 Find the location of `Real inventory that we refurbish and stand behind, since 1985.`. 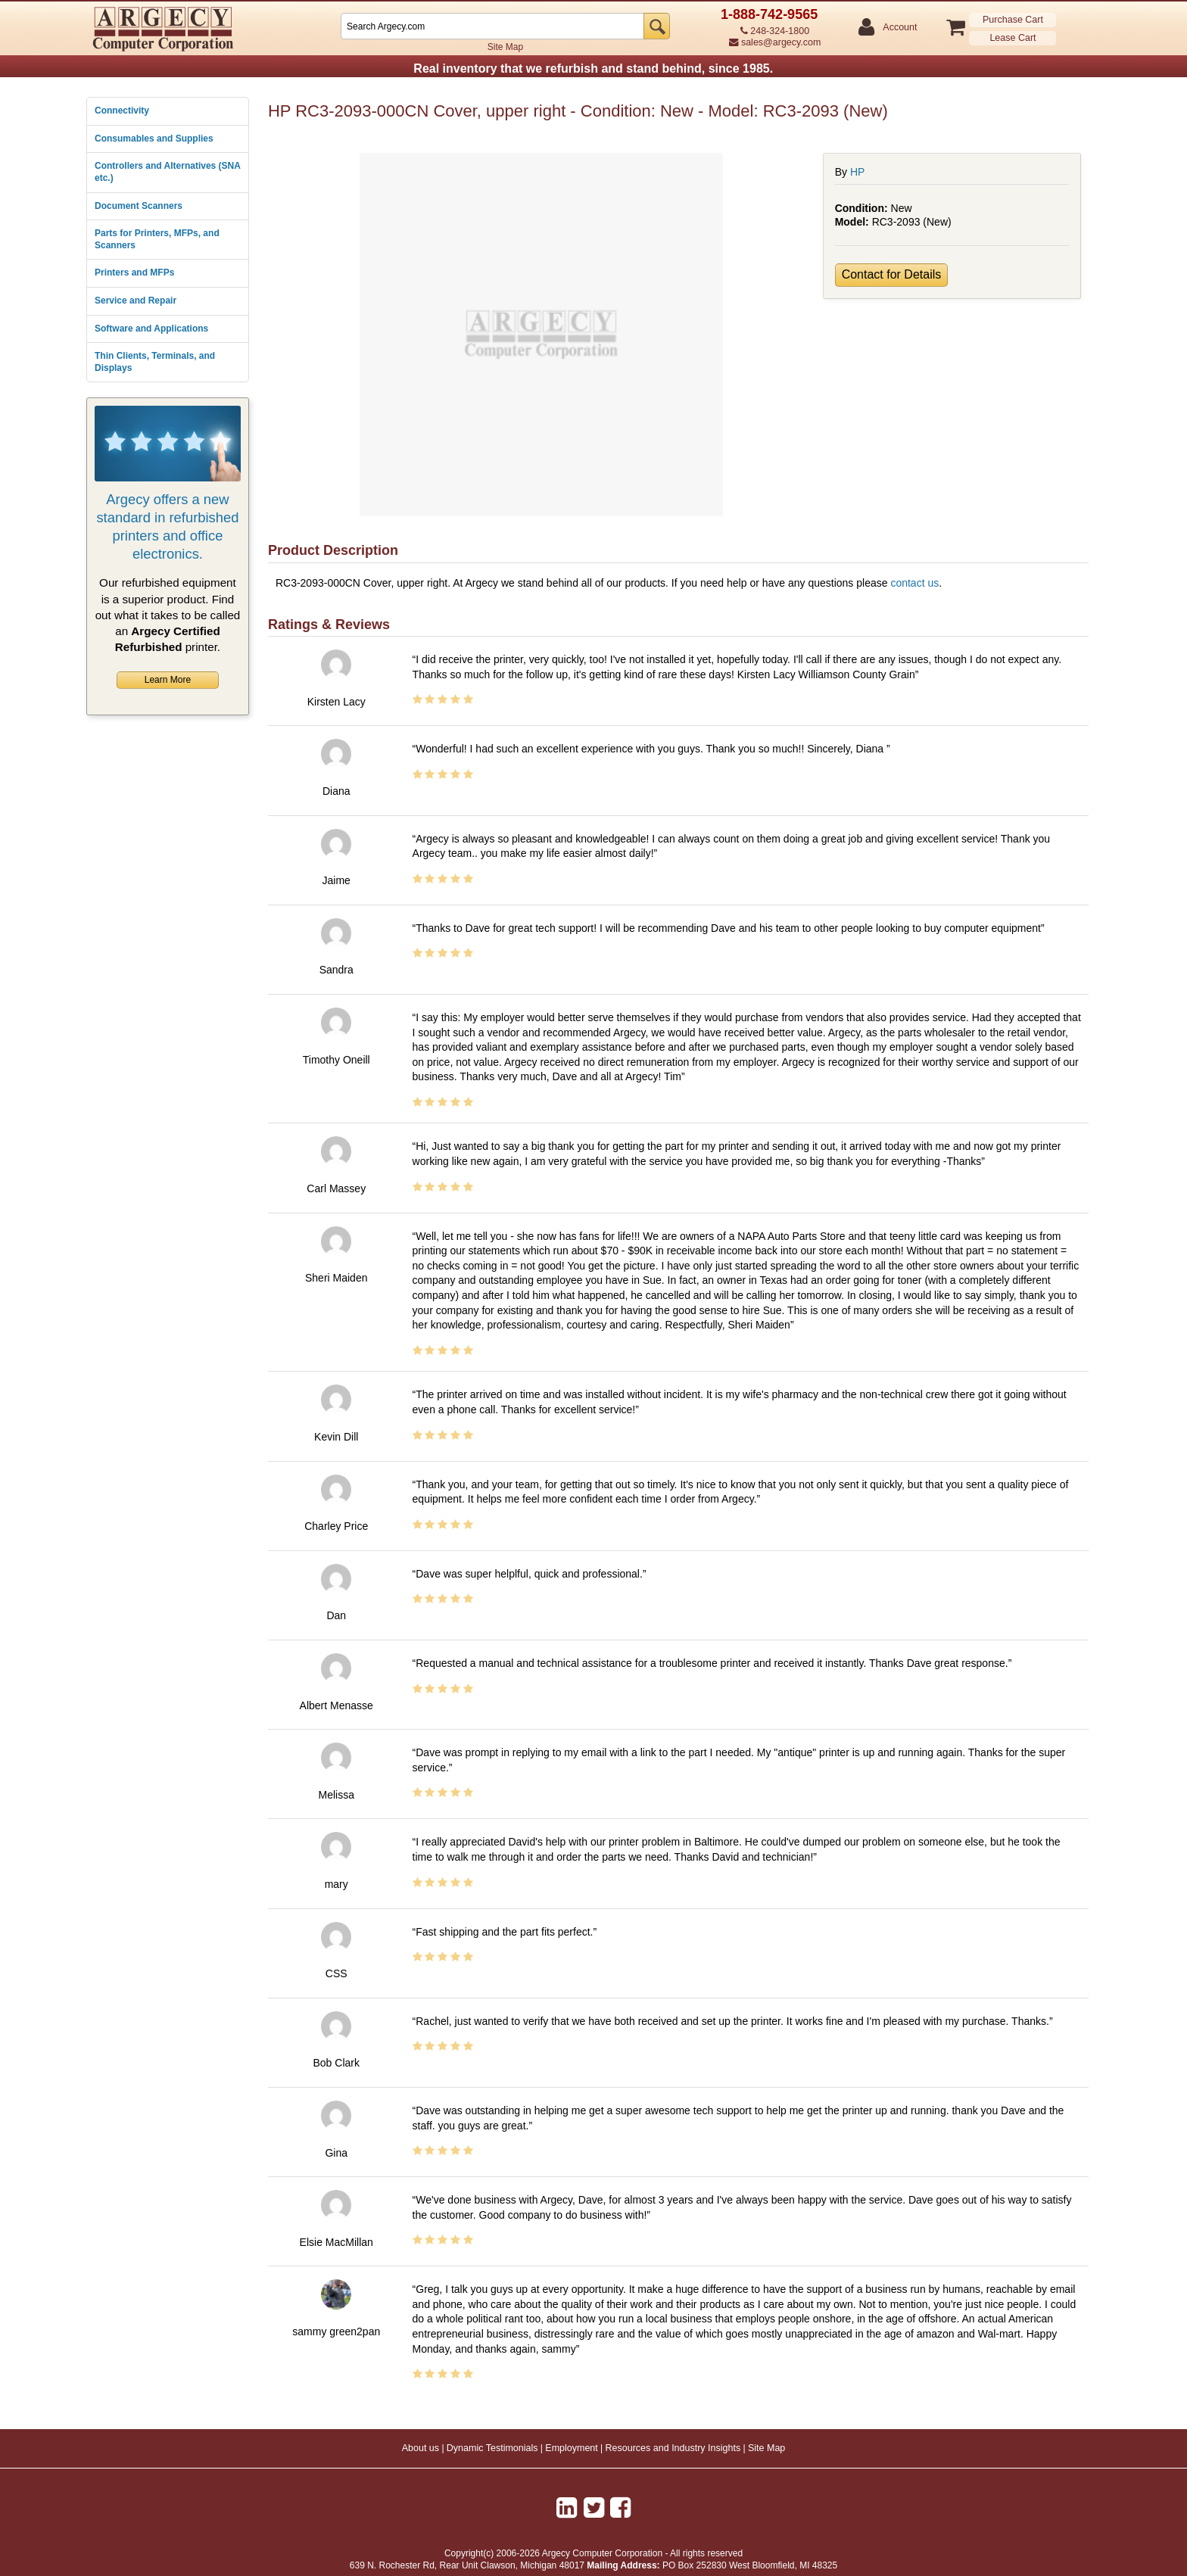

Real inventory that we refurbish and stand behind, since 1985. is located at coordinates (593, 68).